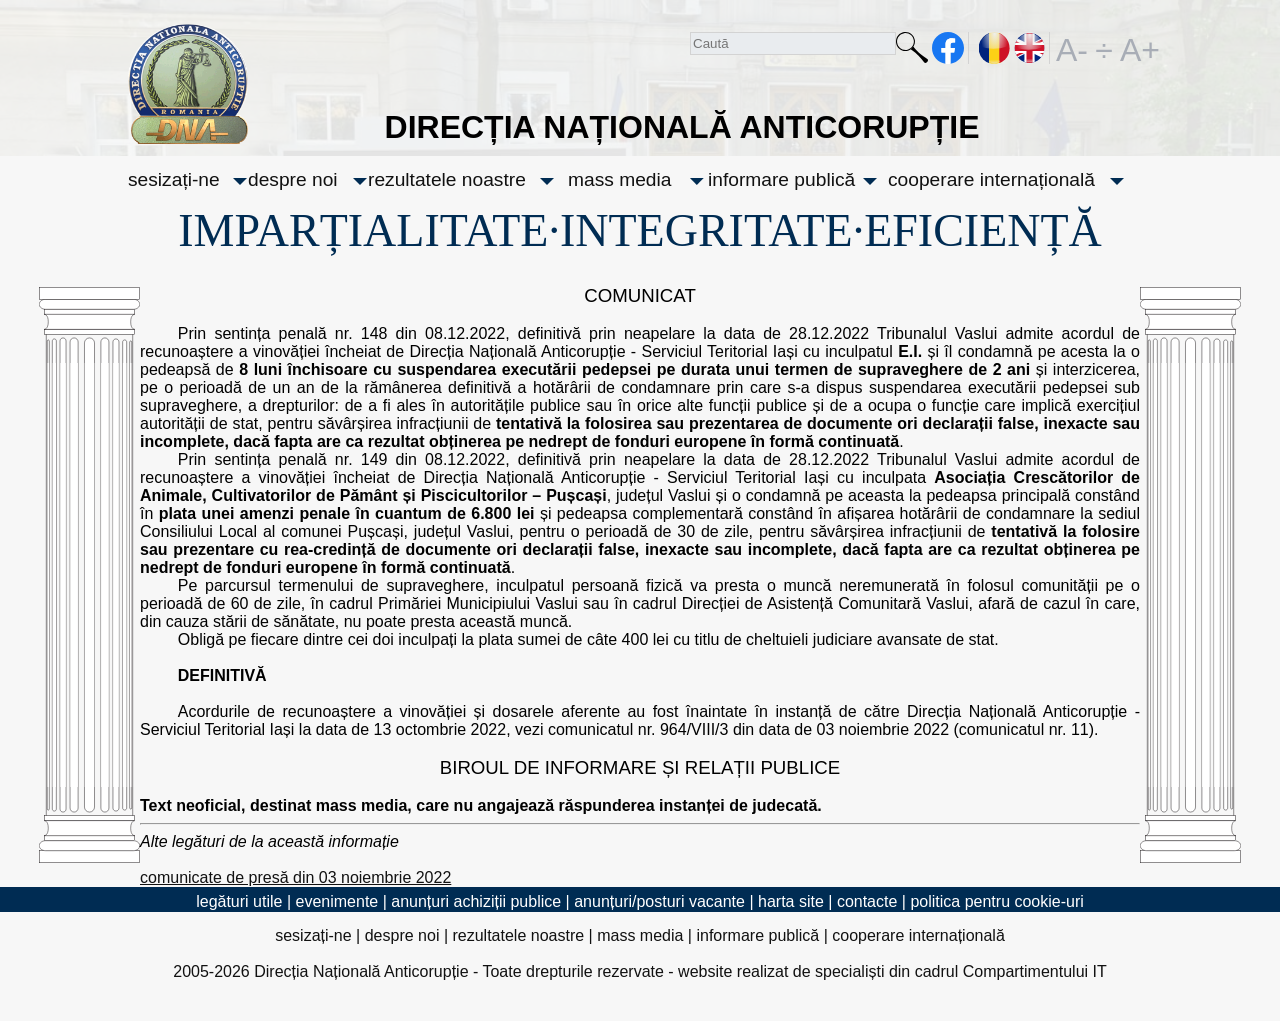 This screenshot has width=1280, height=1021. What do you see at coordinates (991, 179) in the screenshot?
I see `cooperare internațională` at bounding box center [991, 179].